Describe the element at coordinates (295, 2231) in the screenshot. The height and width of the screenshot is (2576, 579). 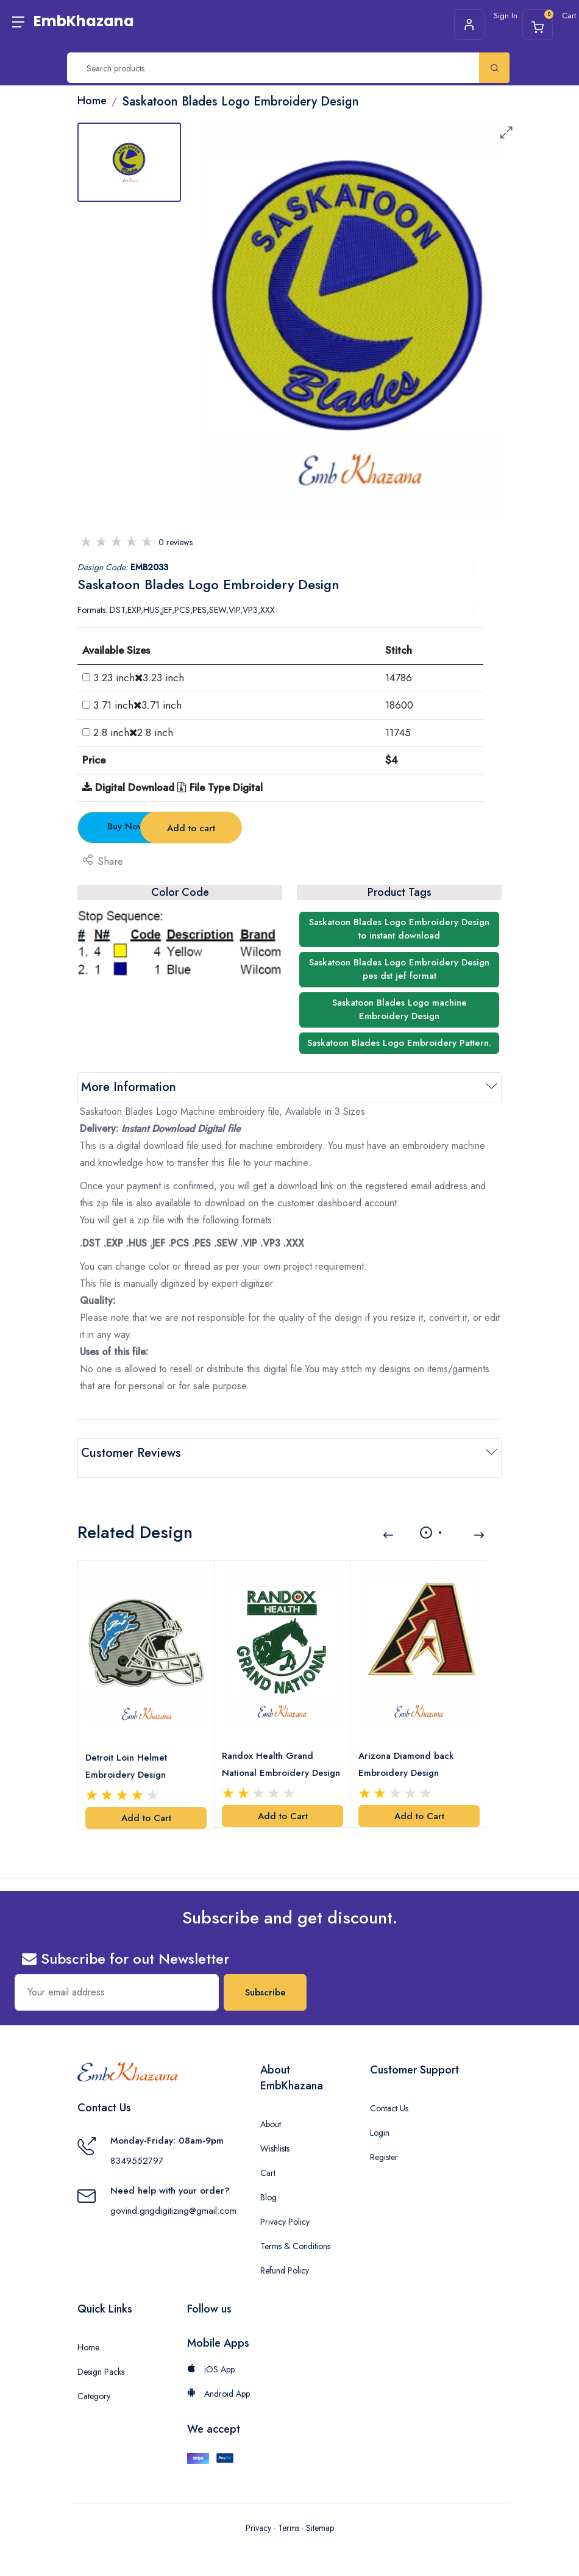
I see `Terms & Conditions` at that location.